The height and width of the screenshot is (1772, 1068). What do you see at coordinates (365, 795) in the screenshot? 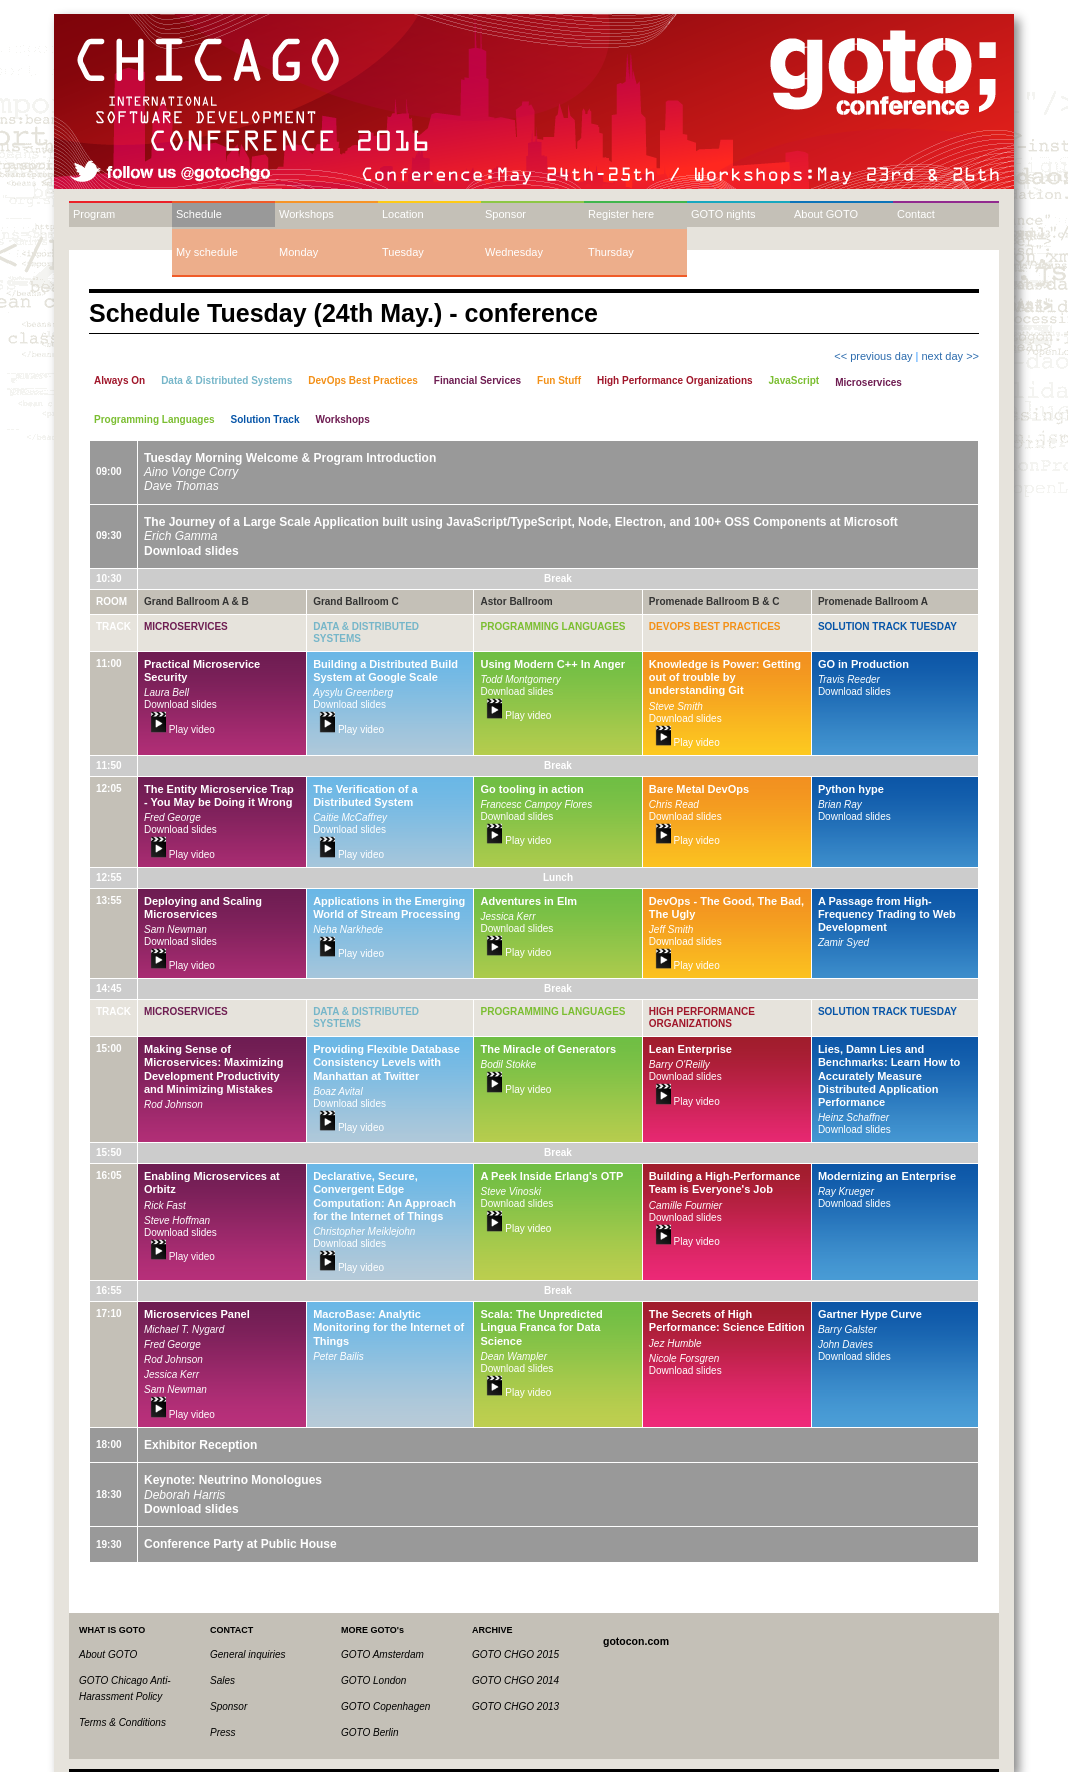
I see `The Verification of a Distributed System` at bounding box center [365, 795].